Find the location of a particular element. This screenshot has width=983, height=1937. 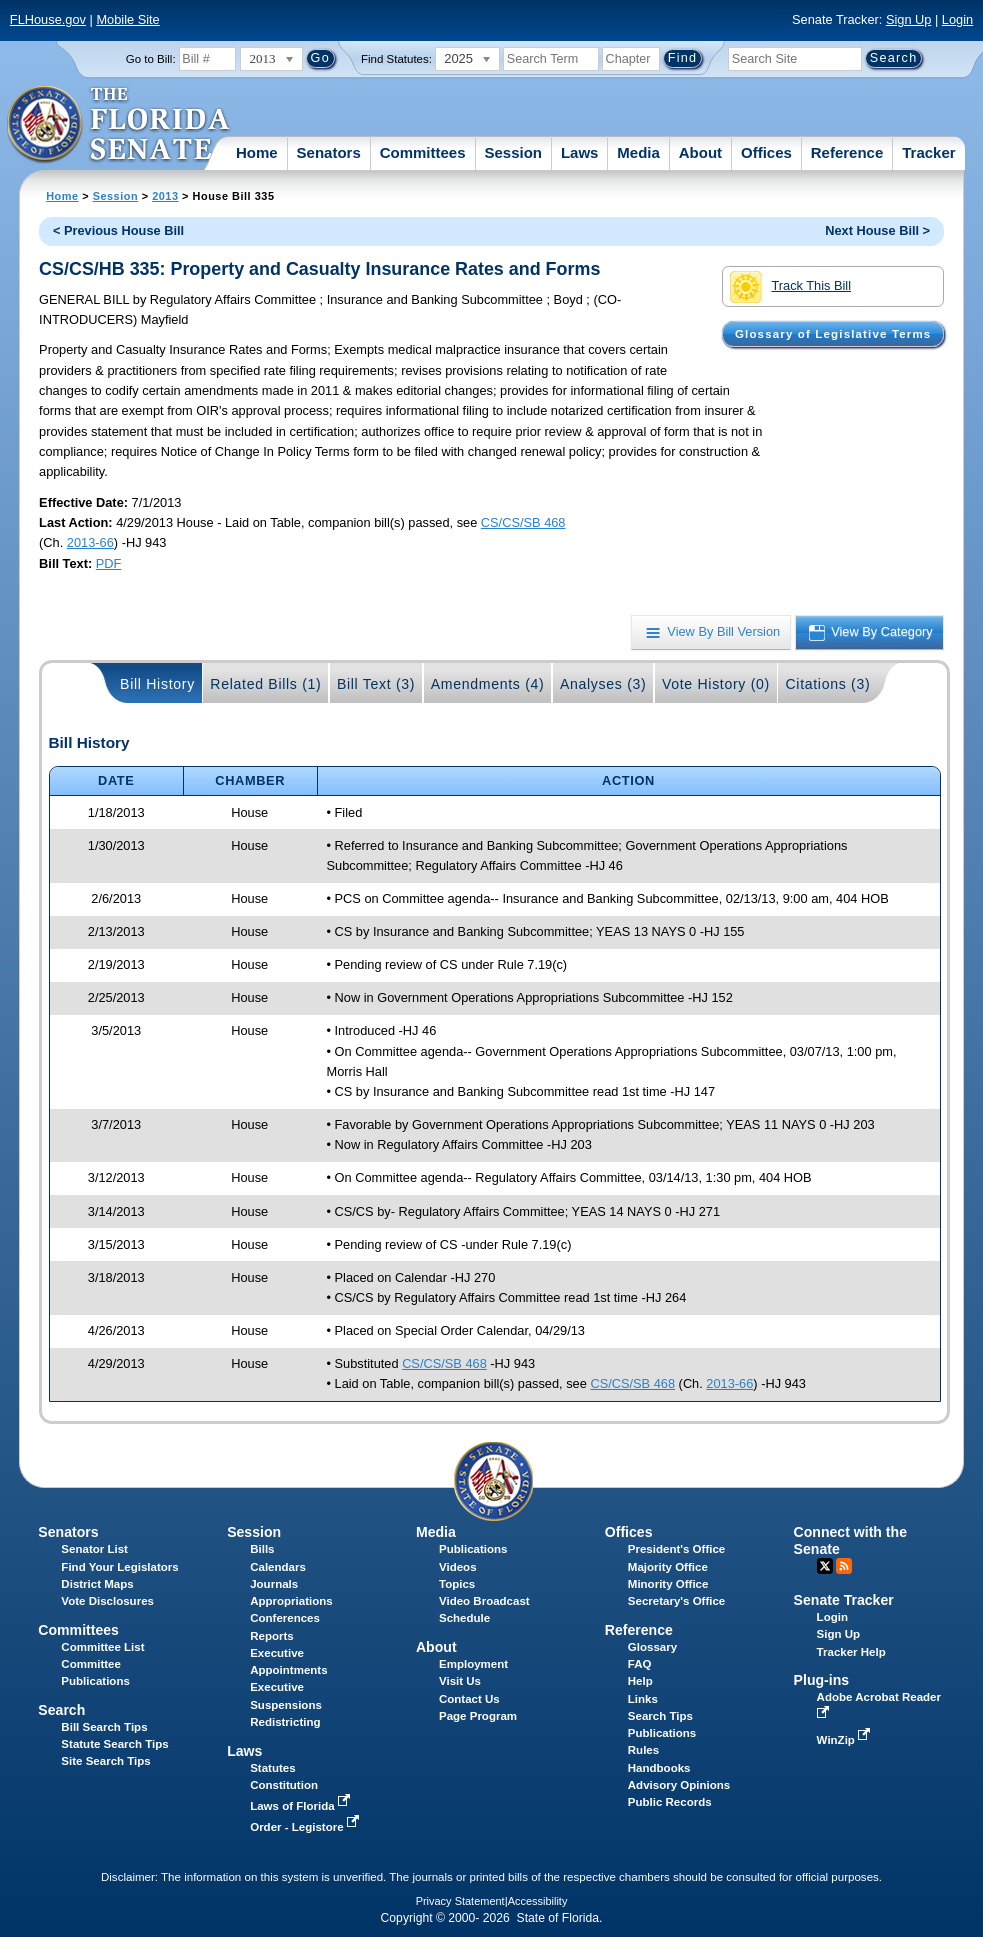

FAQ is located at coordinates (640, 1664).